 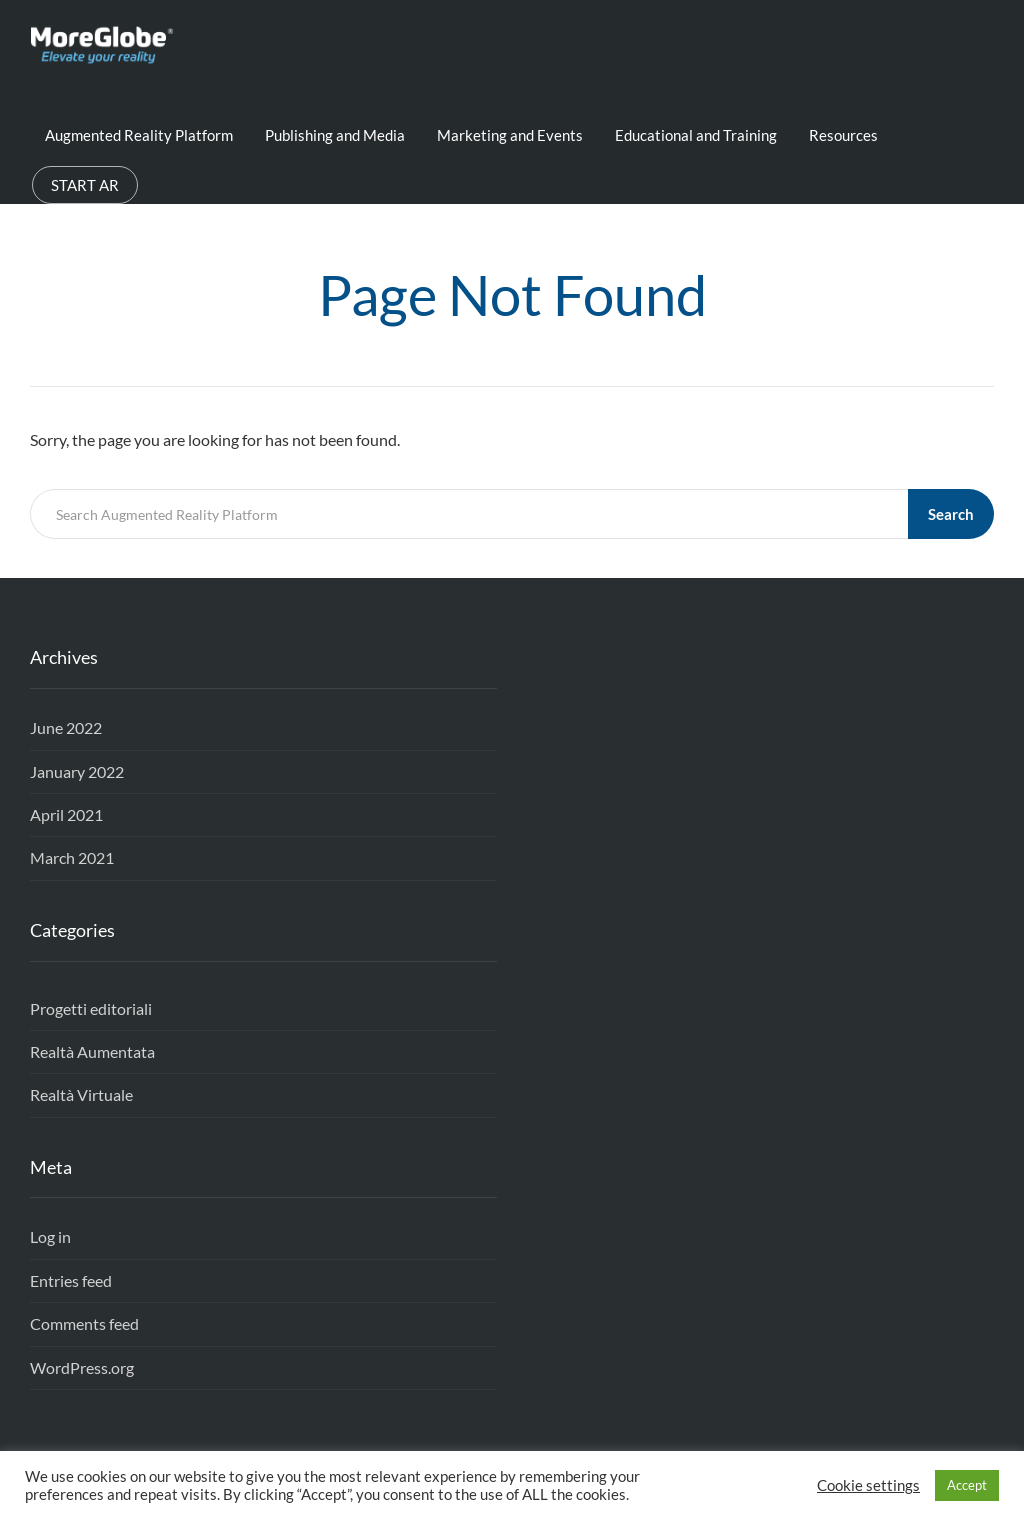 What do you see at coordinates (967, 1485) in the screenshot?
I see `Accept [button]` at bounding box center [967, 1485].